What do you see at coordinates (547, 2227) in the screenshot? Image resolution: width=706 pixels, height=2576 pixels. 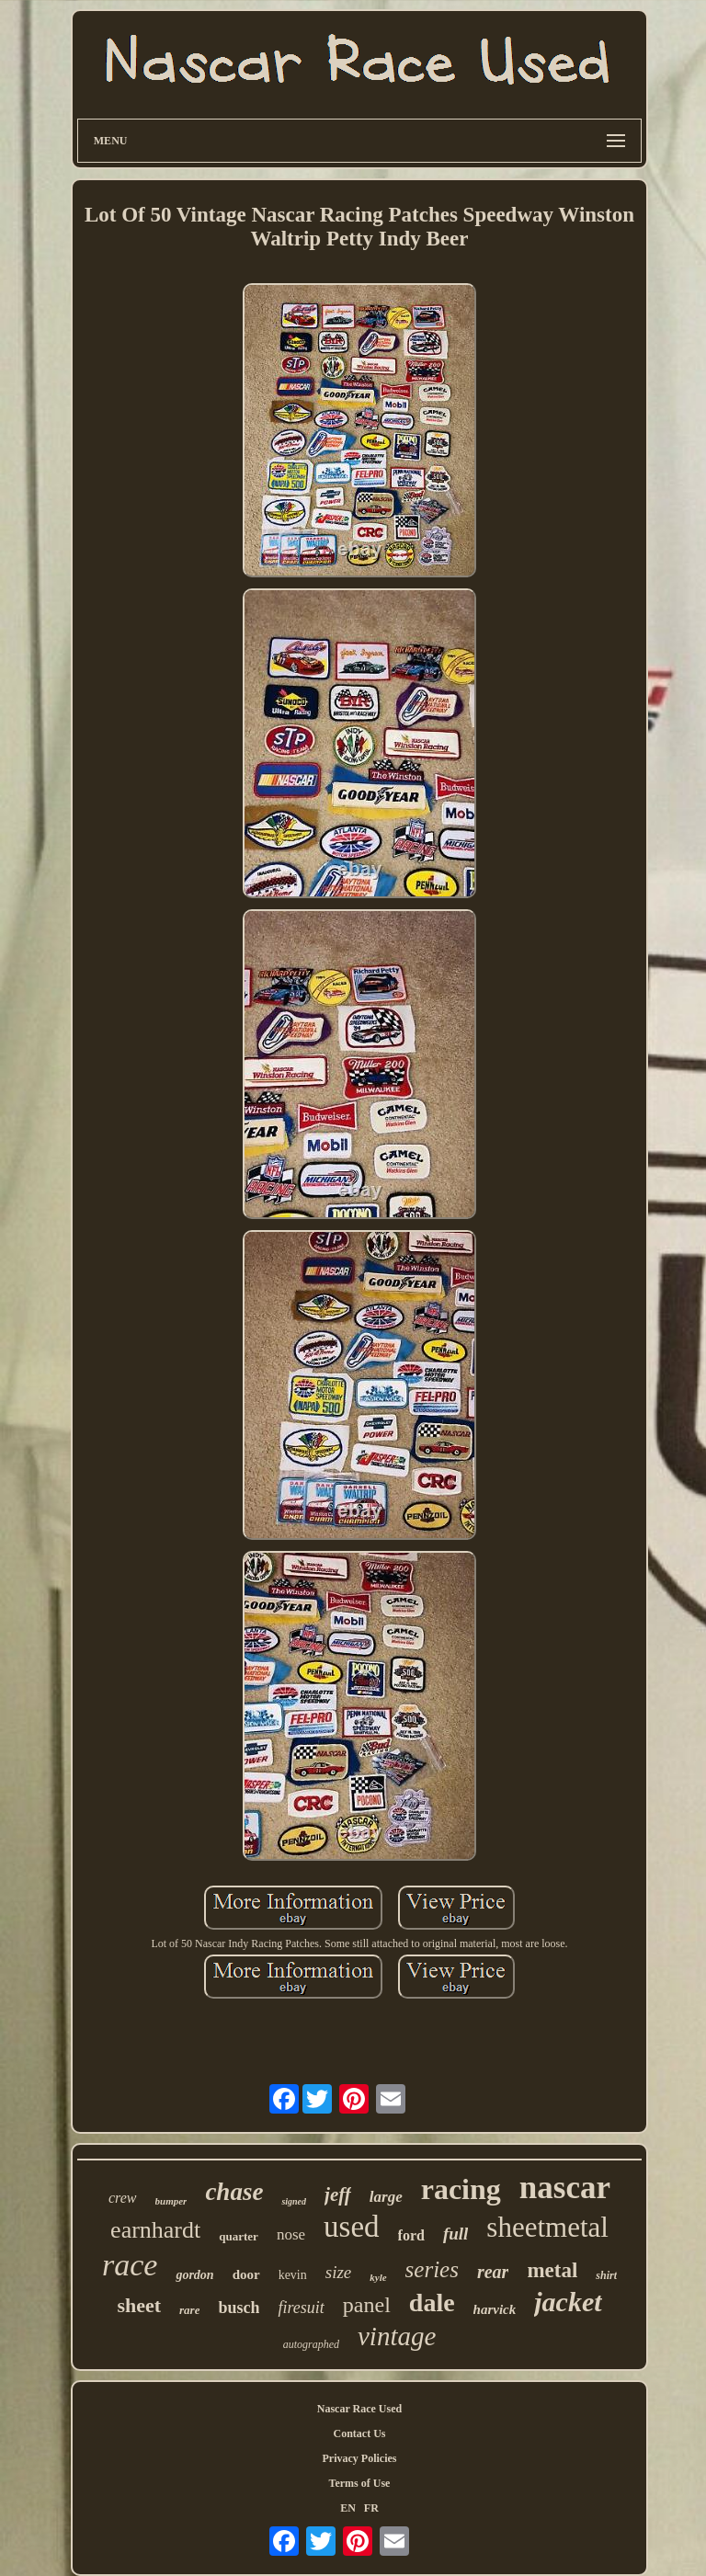 I see `sheetmetal` at bounding box center [547, 2227].